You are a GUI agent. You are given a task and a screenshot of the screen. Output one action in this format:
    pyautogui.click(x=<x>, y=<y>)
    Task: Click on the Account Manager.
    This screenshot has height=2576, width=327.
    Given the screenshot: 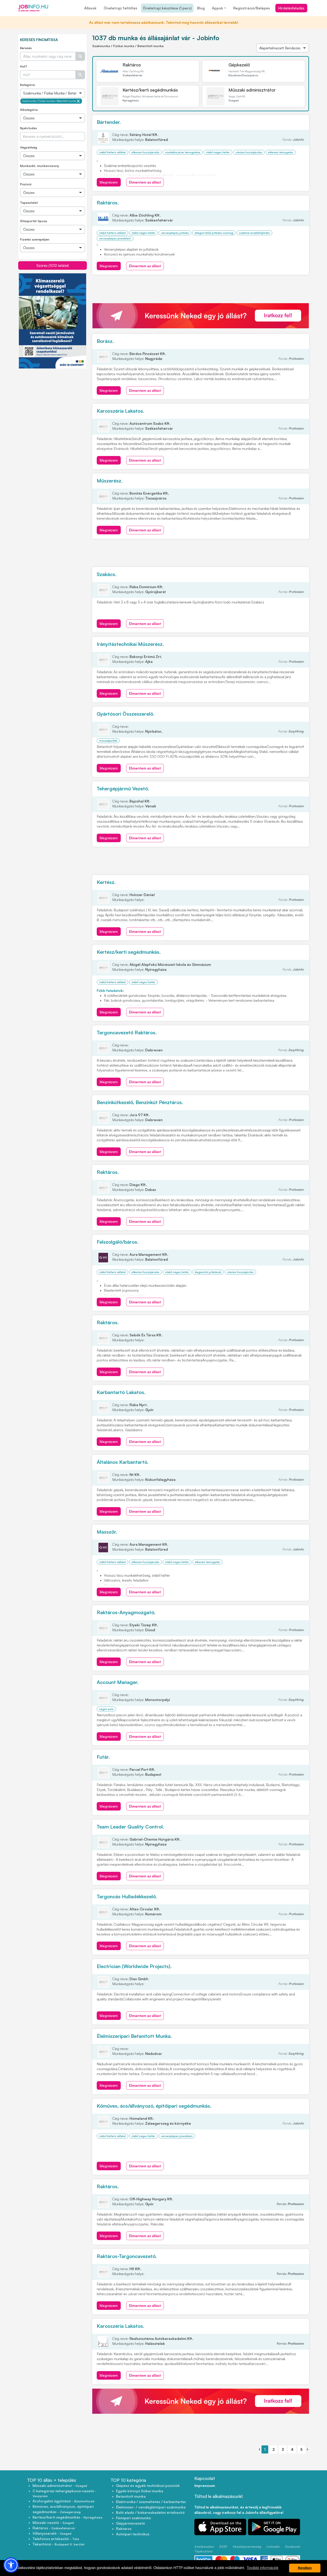 What is the action you would take?
    pyautogui.click(x=117, y=1682)
    